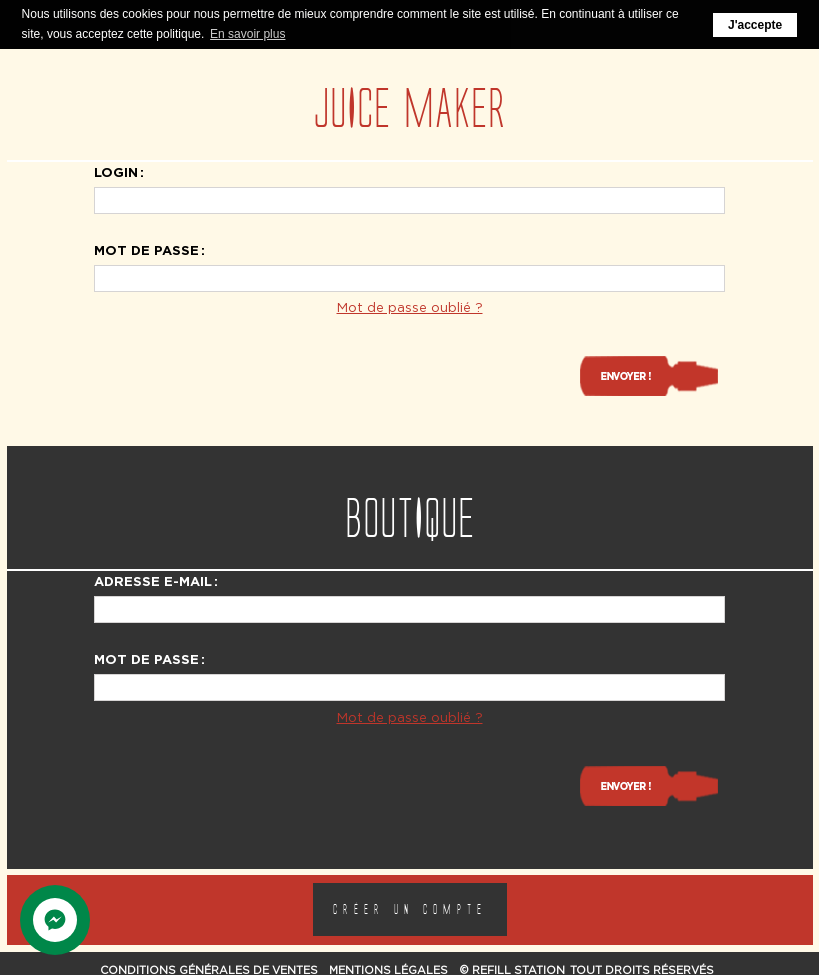  I want to click on En savoir plus [button], so click(247, 34).